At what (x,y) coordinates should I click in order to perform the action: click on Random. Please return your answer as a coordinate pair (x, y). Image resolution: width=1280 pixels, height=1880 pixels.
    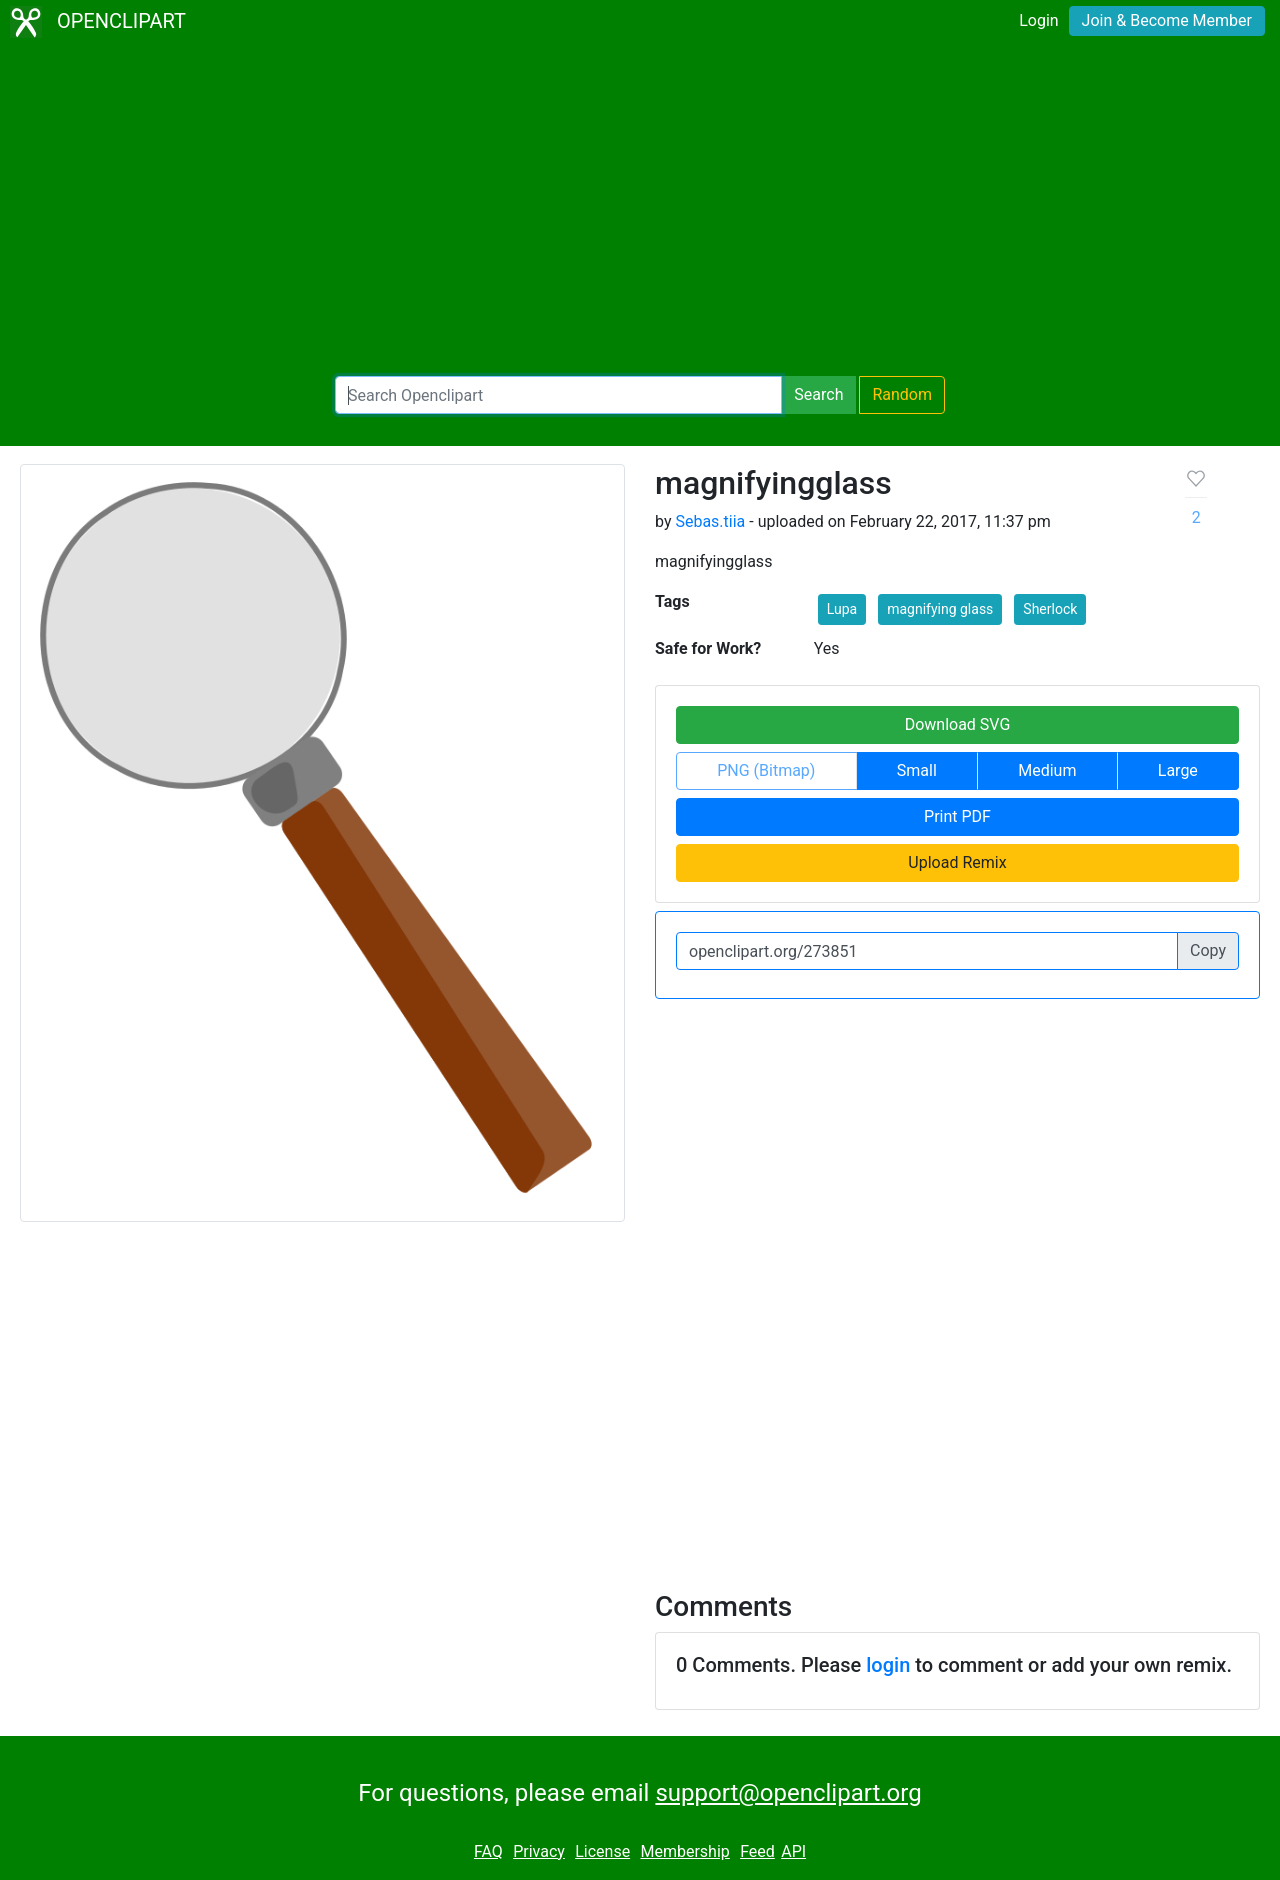
    Looking at the image, I should click on (902, 394).